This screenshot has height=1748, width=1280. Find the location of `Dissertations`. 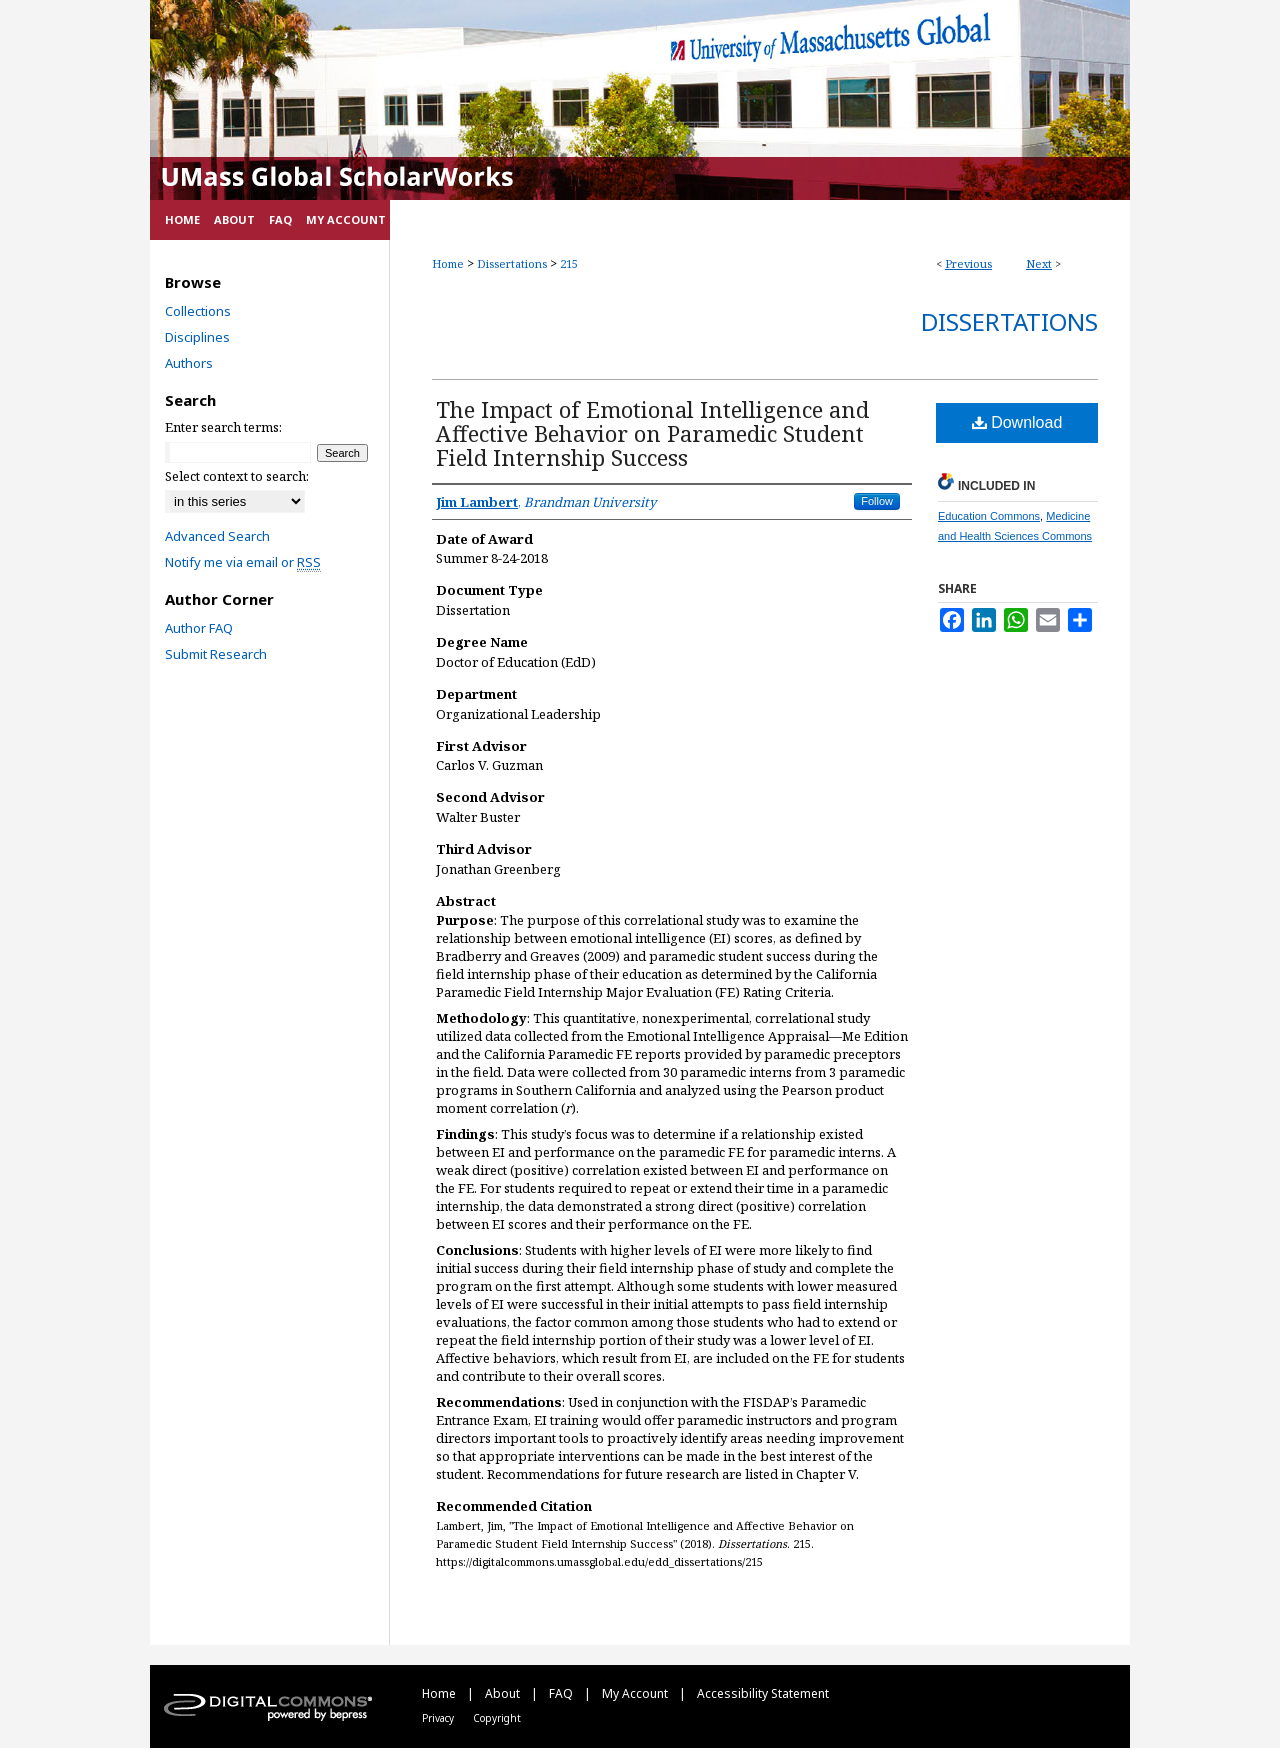

Dissertations is located at coordinates (512, 263).